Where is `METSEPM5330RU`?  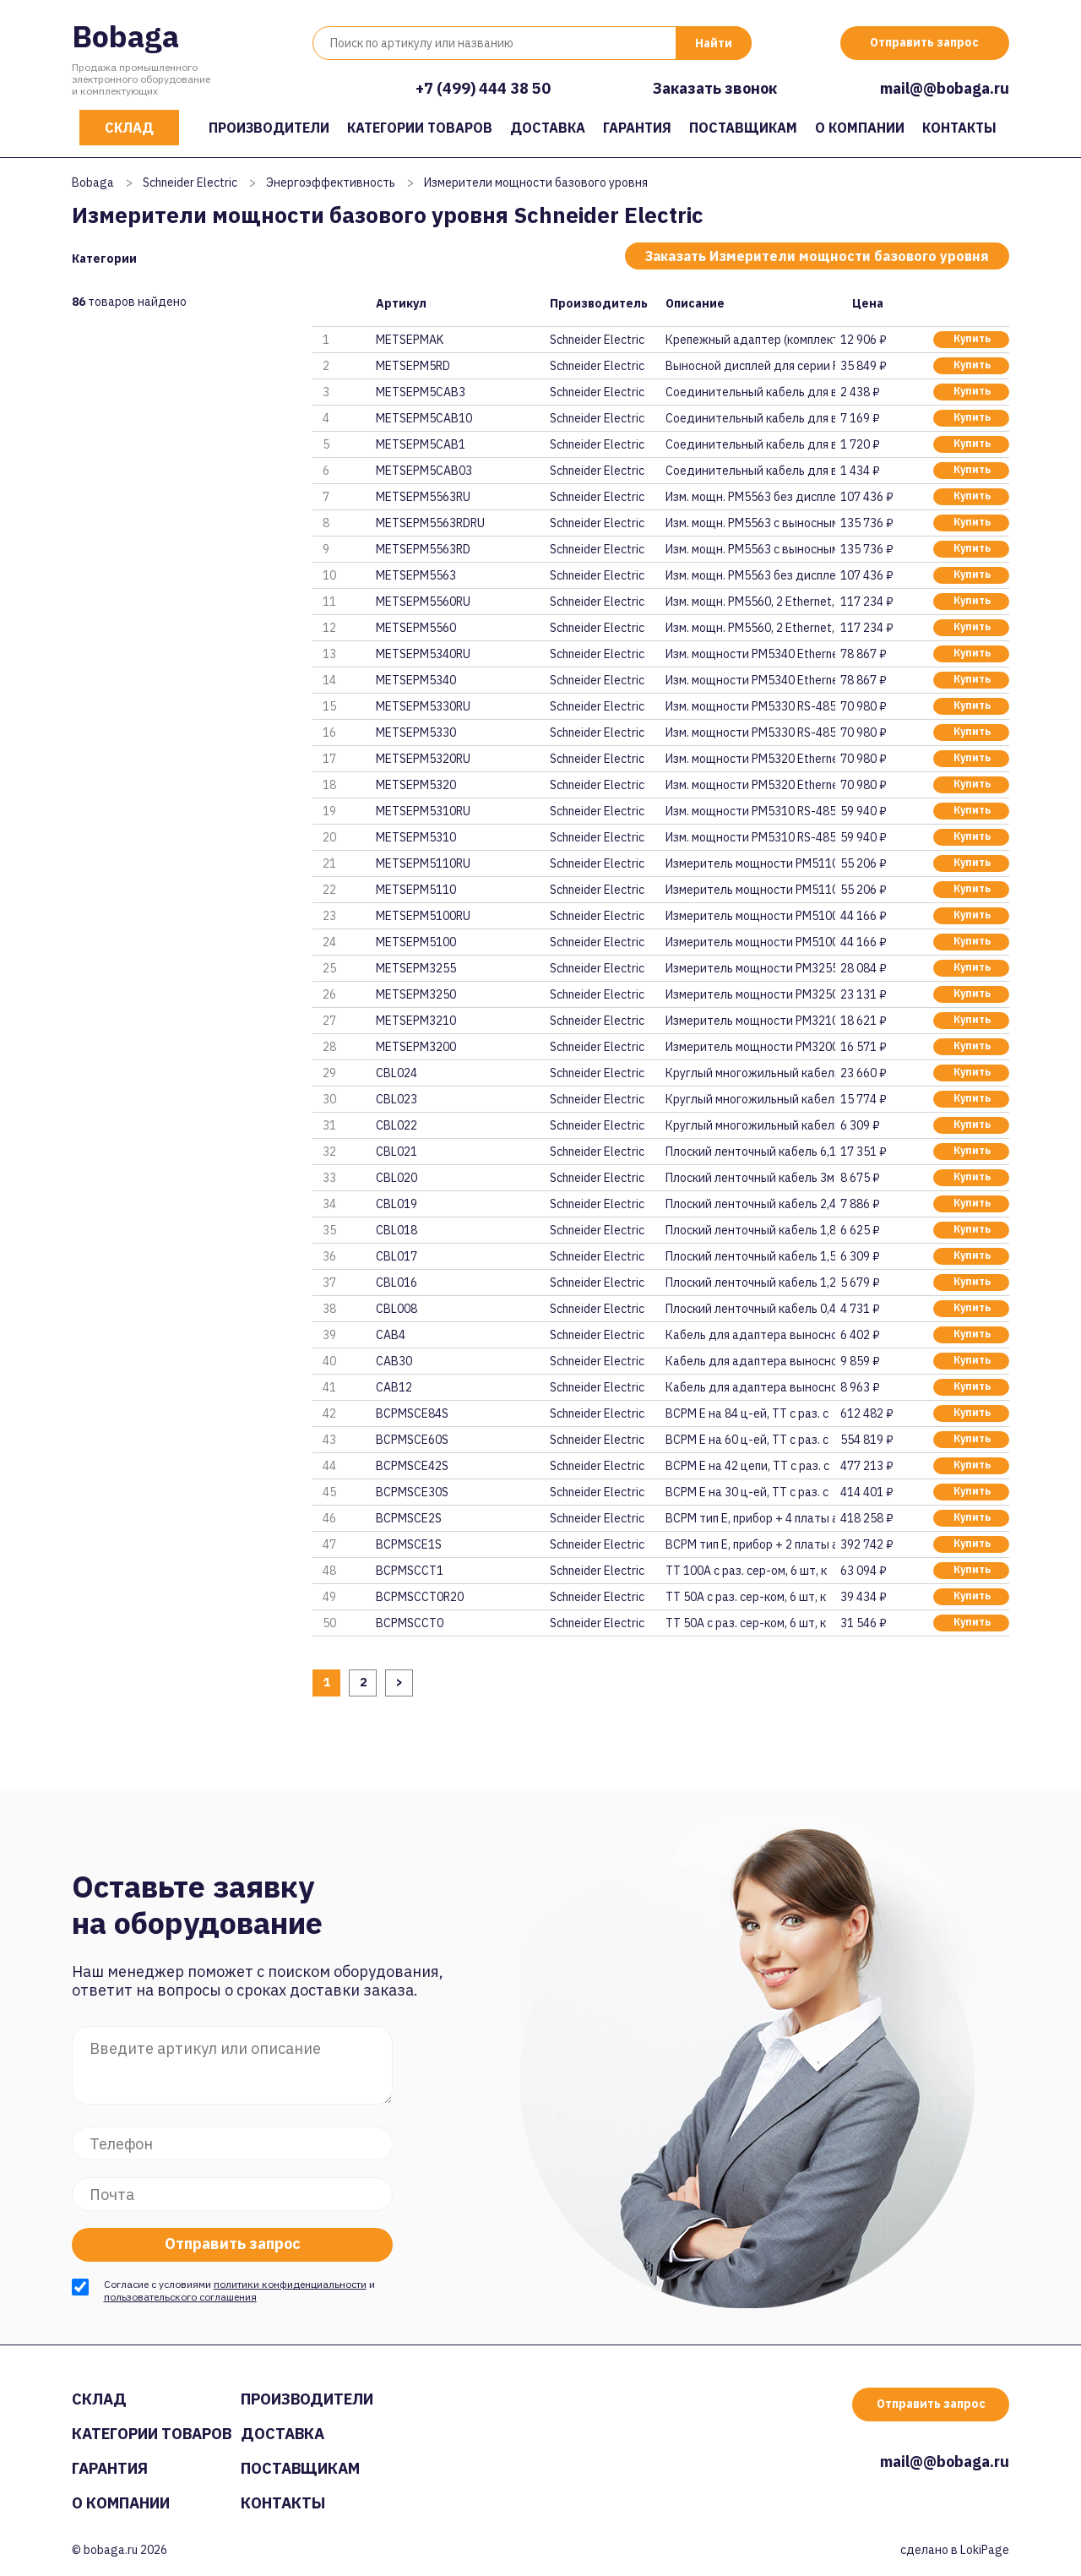 METSEPM5330RU is located at coordinates (423, 706).